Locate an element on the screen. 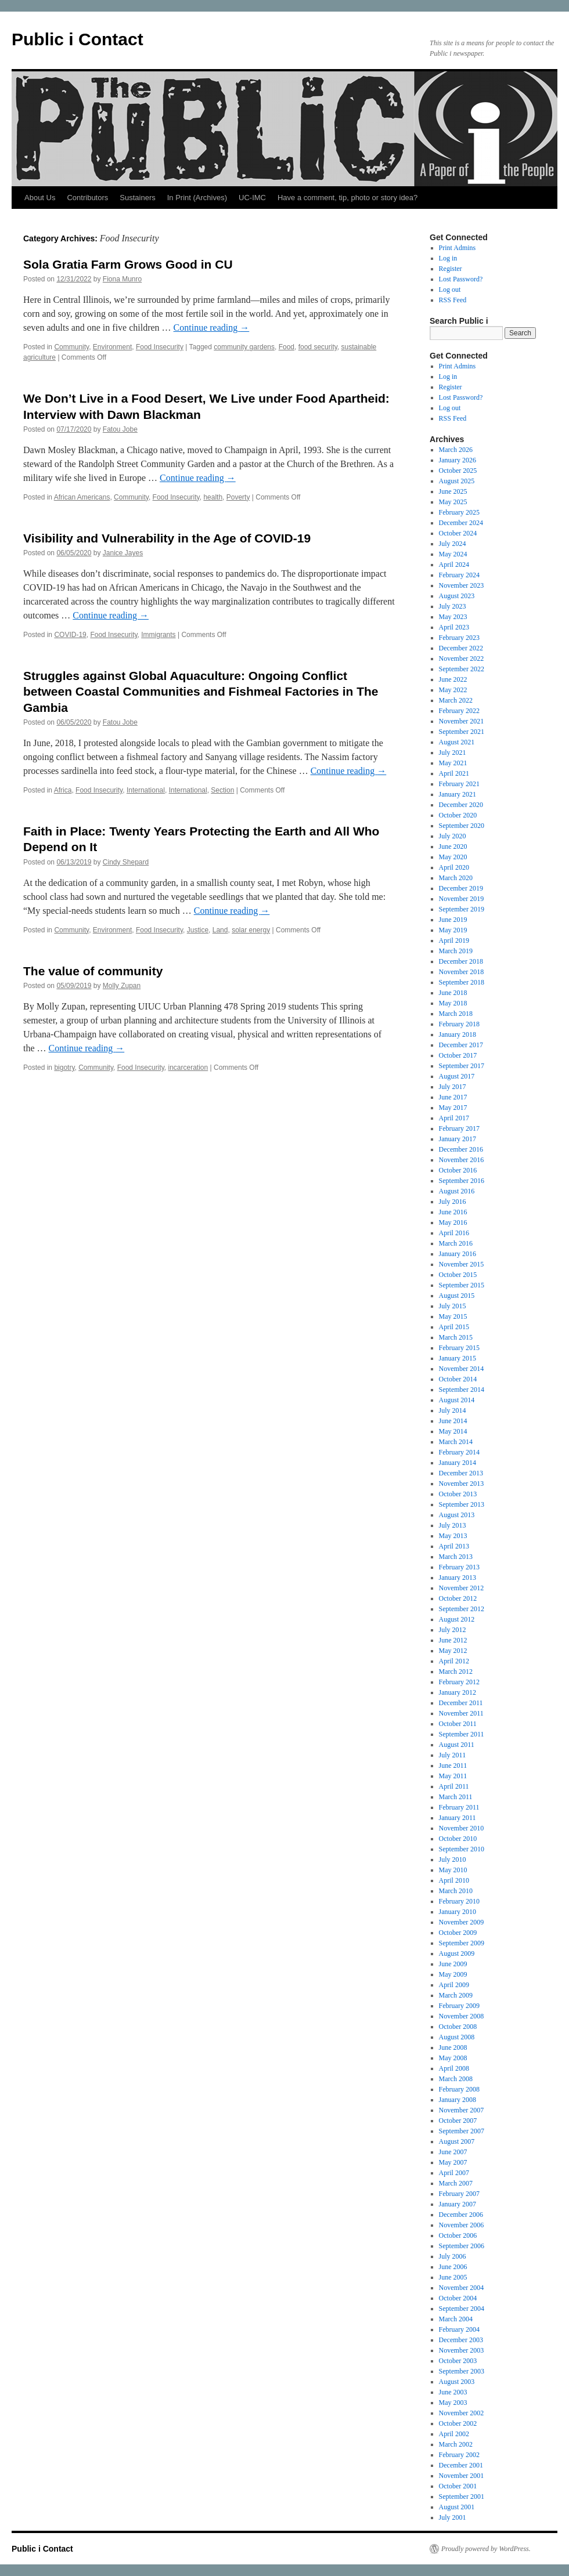  September 2020 is located at coordinates (461, 826).